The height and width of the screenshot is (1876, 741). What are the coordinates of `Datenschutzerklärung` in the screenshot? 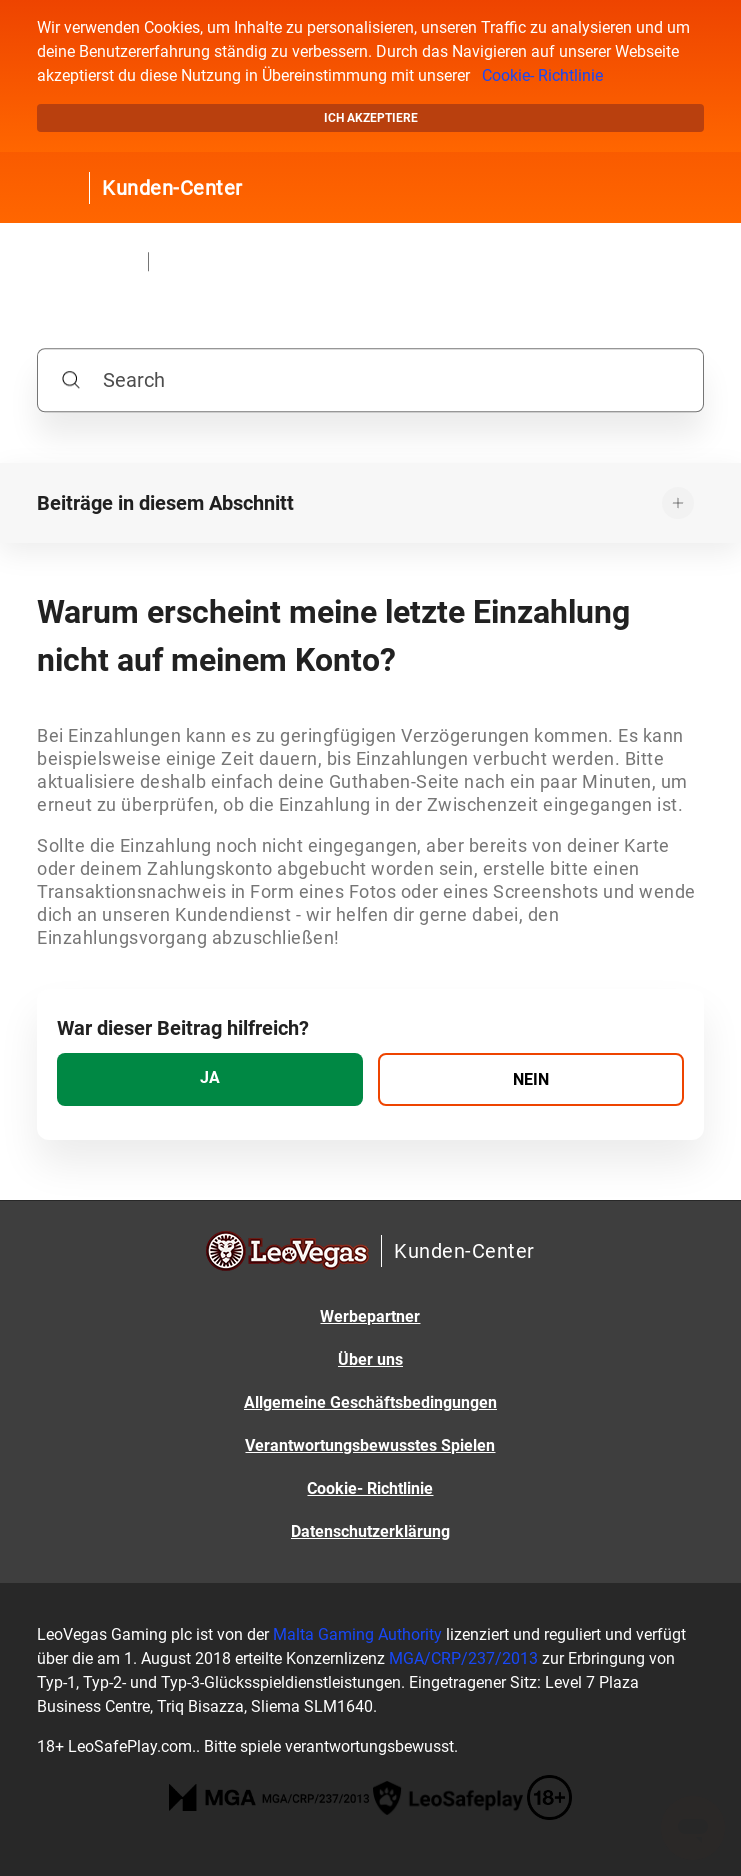 It's located at (370, 1531).